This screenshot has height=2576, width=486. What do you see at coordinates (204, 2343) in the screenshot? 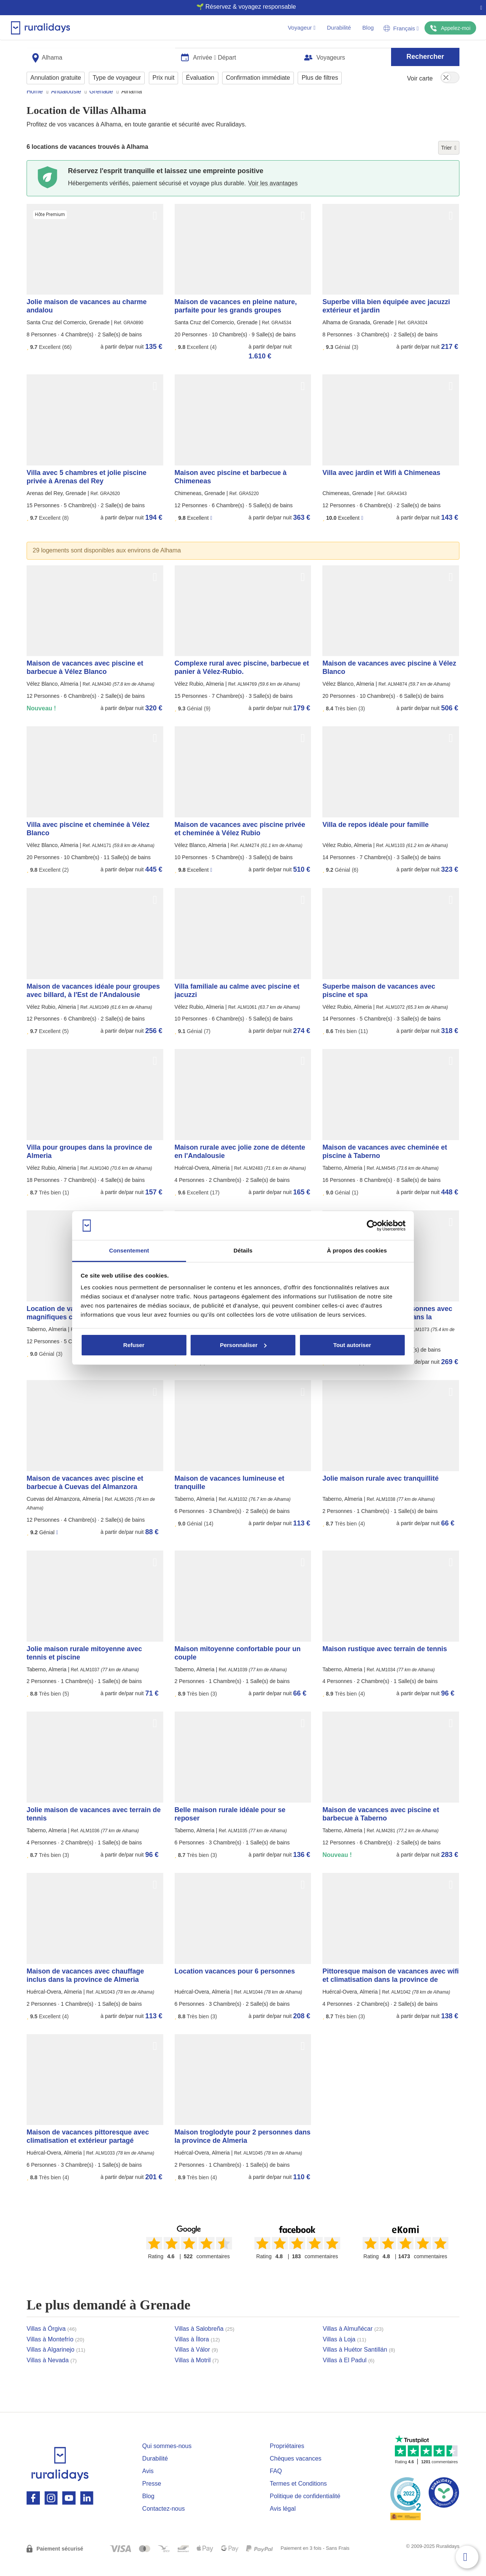
I see `Villas à Salobreña` at bounding box center [204, 2343].